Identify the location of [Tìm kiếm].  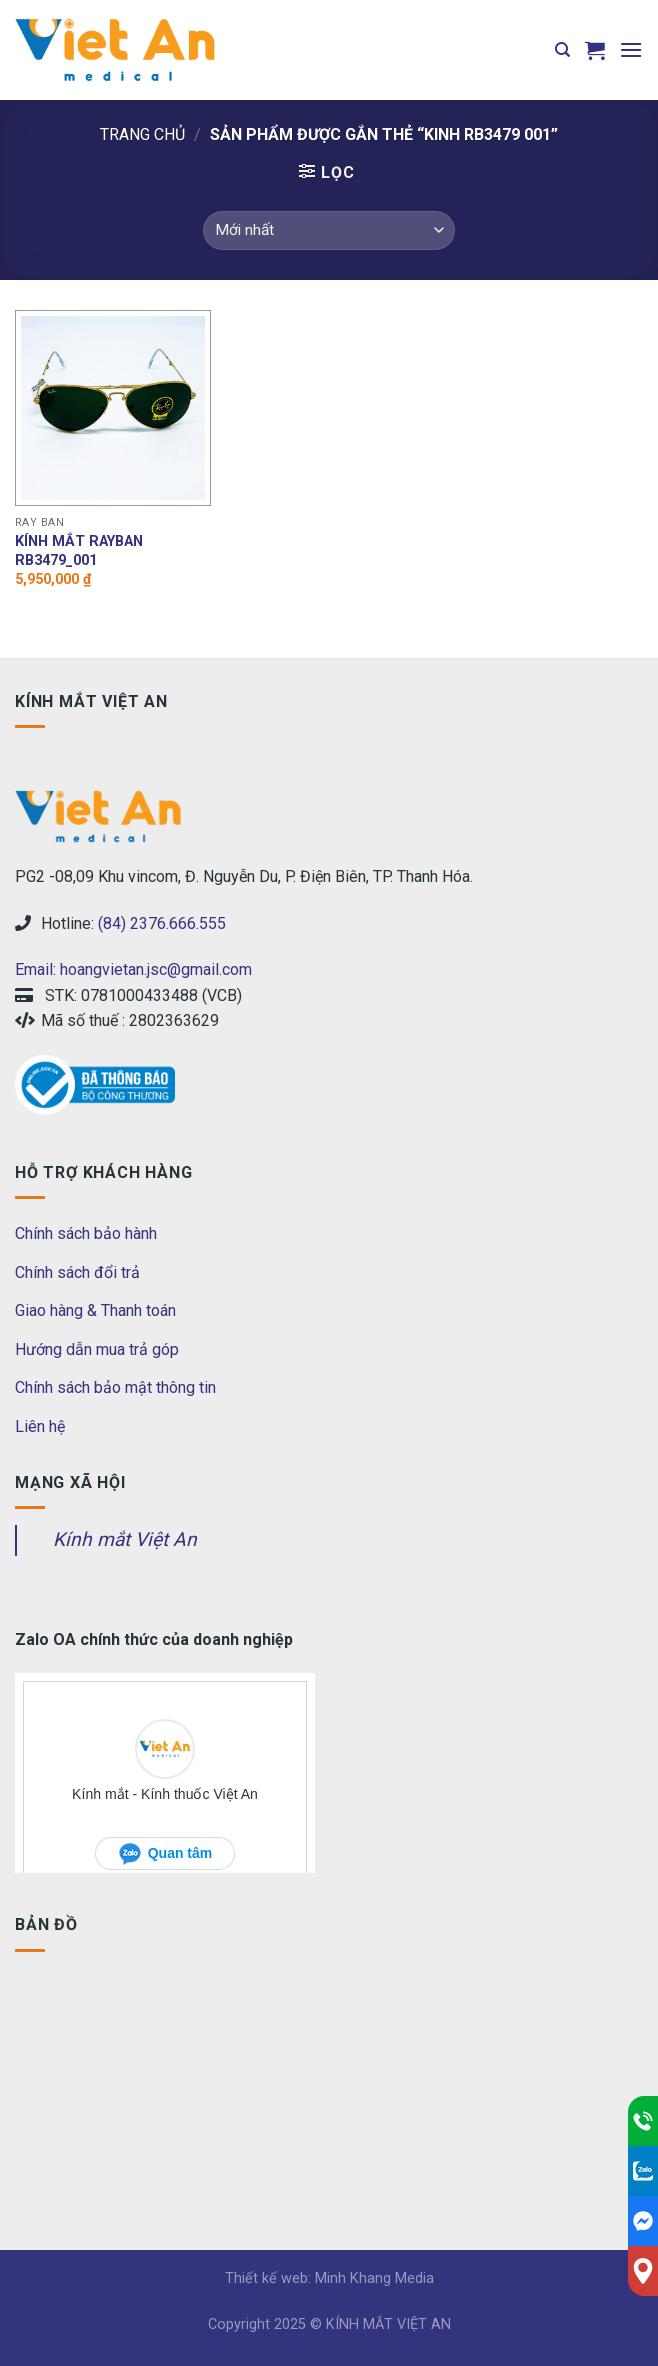
(562, 50).